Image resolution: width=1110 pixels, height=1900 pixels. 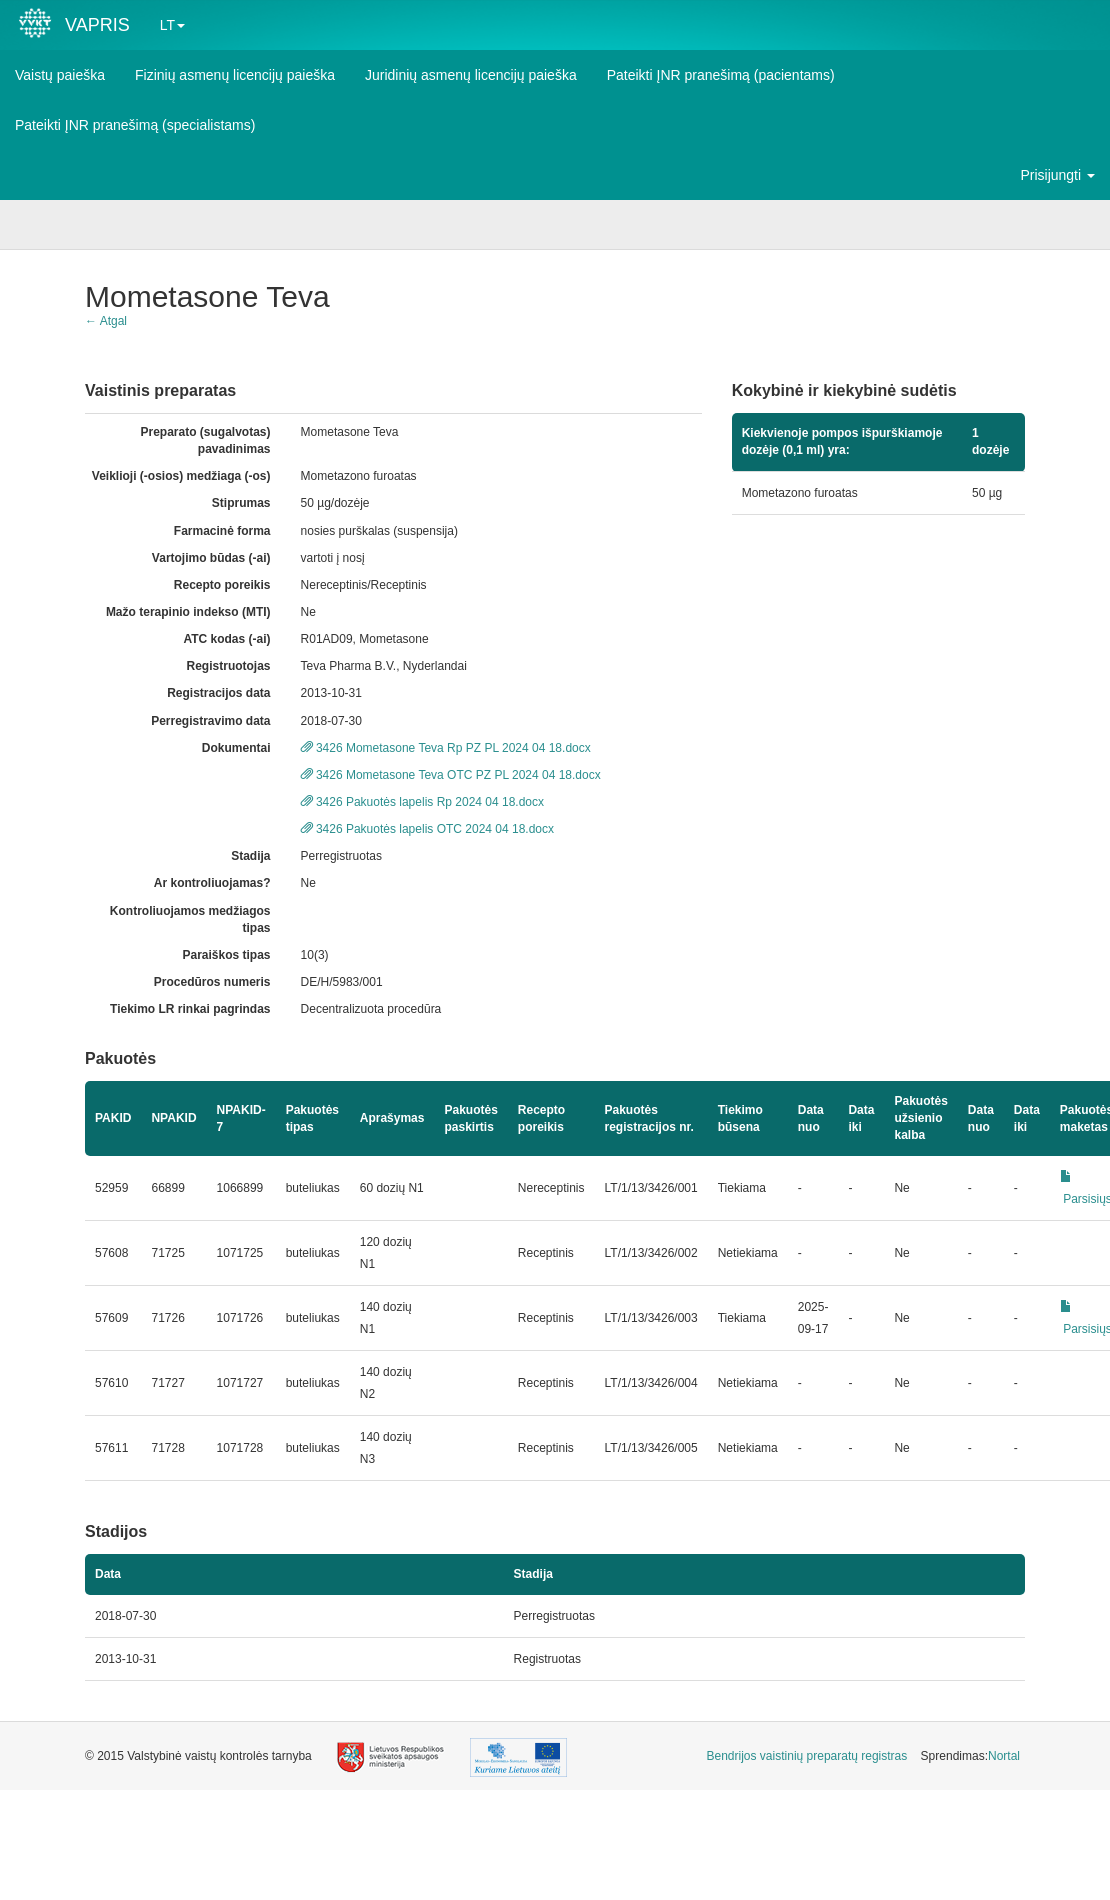 I want to click on Ar kontroliuojamas?, so click(x=212, y=883).